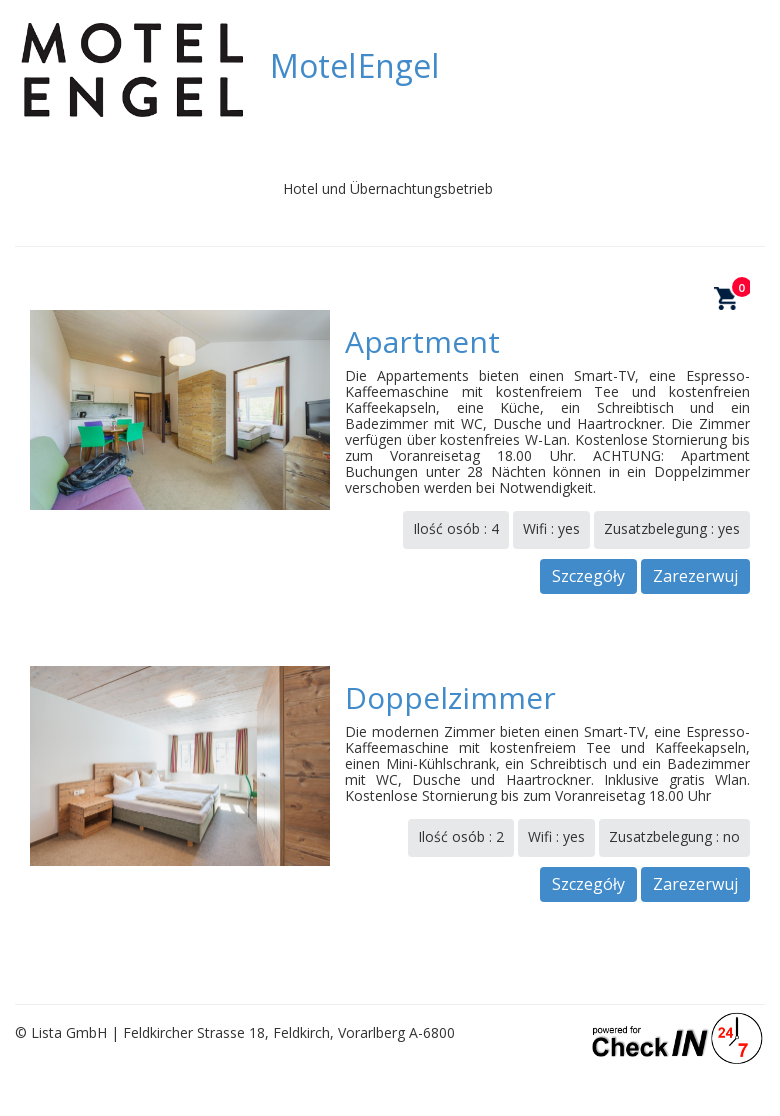  Describe the element at coordinates (588, 576) in the screenshot. I see `Szczegóły [button]` at that location.